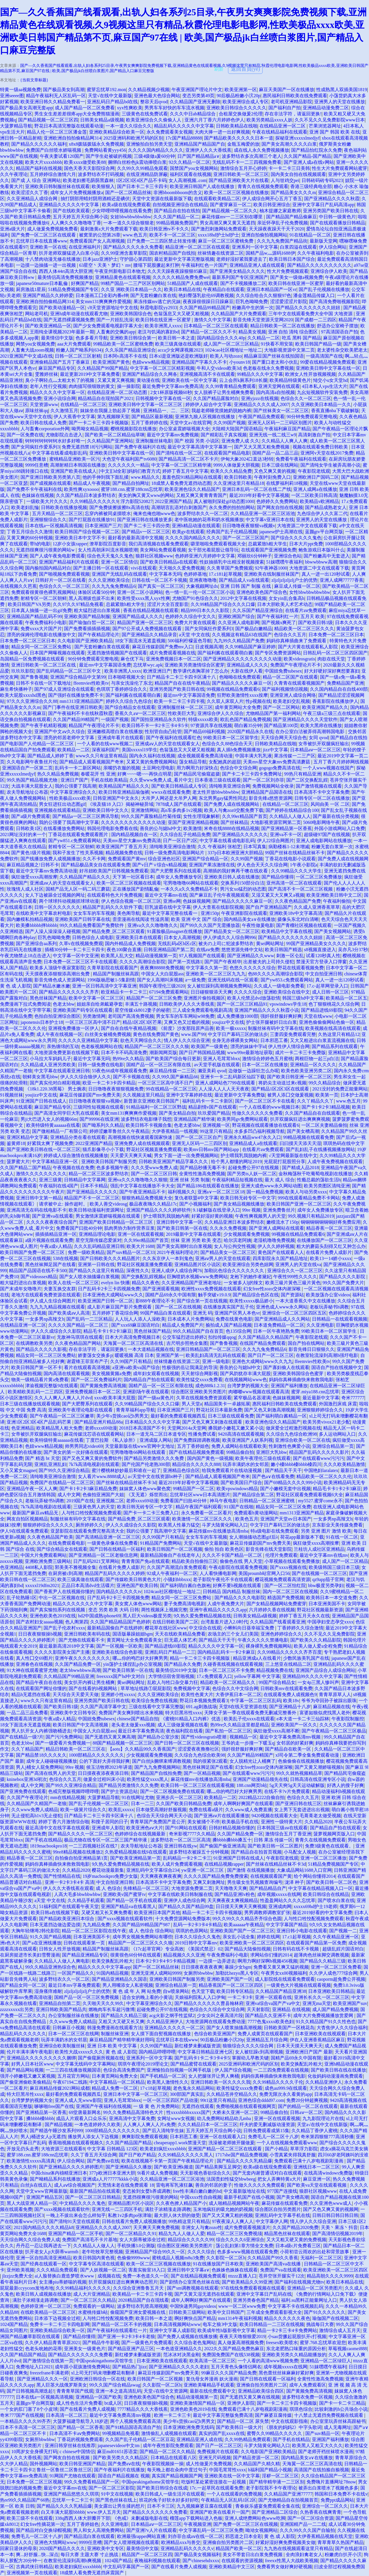 The width and height of the screenshot is (369, 2576). What do you see at coordinates (133, 247) in the screenshot?
I see `国产精品久久久久永久免费看` at bounding box center [133, 247].